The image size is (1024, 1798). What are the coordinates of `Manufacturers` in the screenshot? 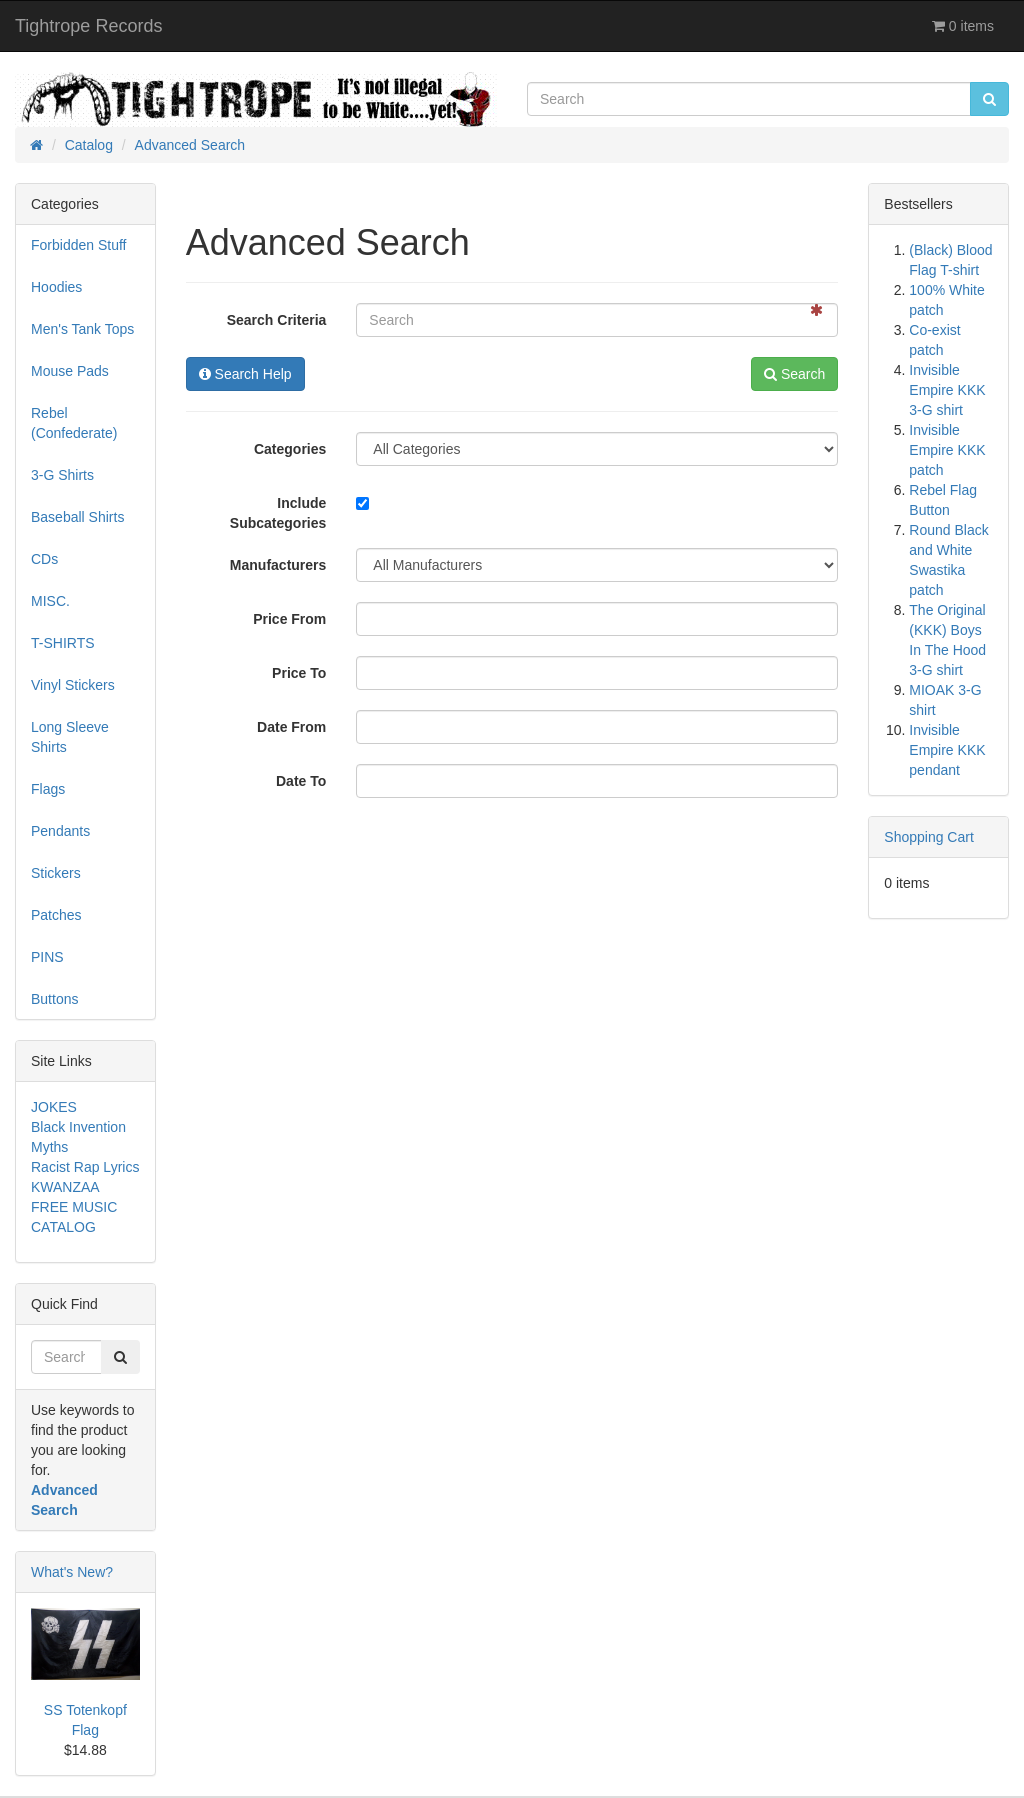 It's located at (278, 565).